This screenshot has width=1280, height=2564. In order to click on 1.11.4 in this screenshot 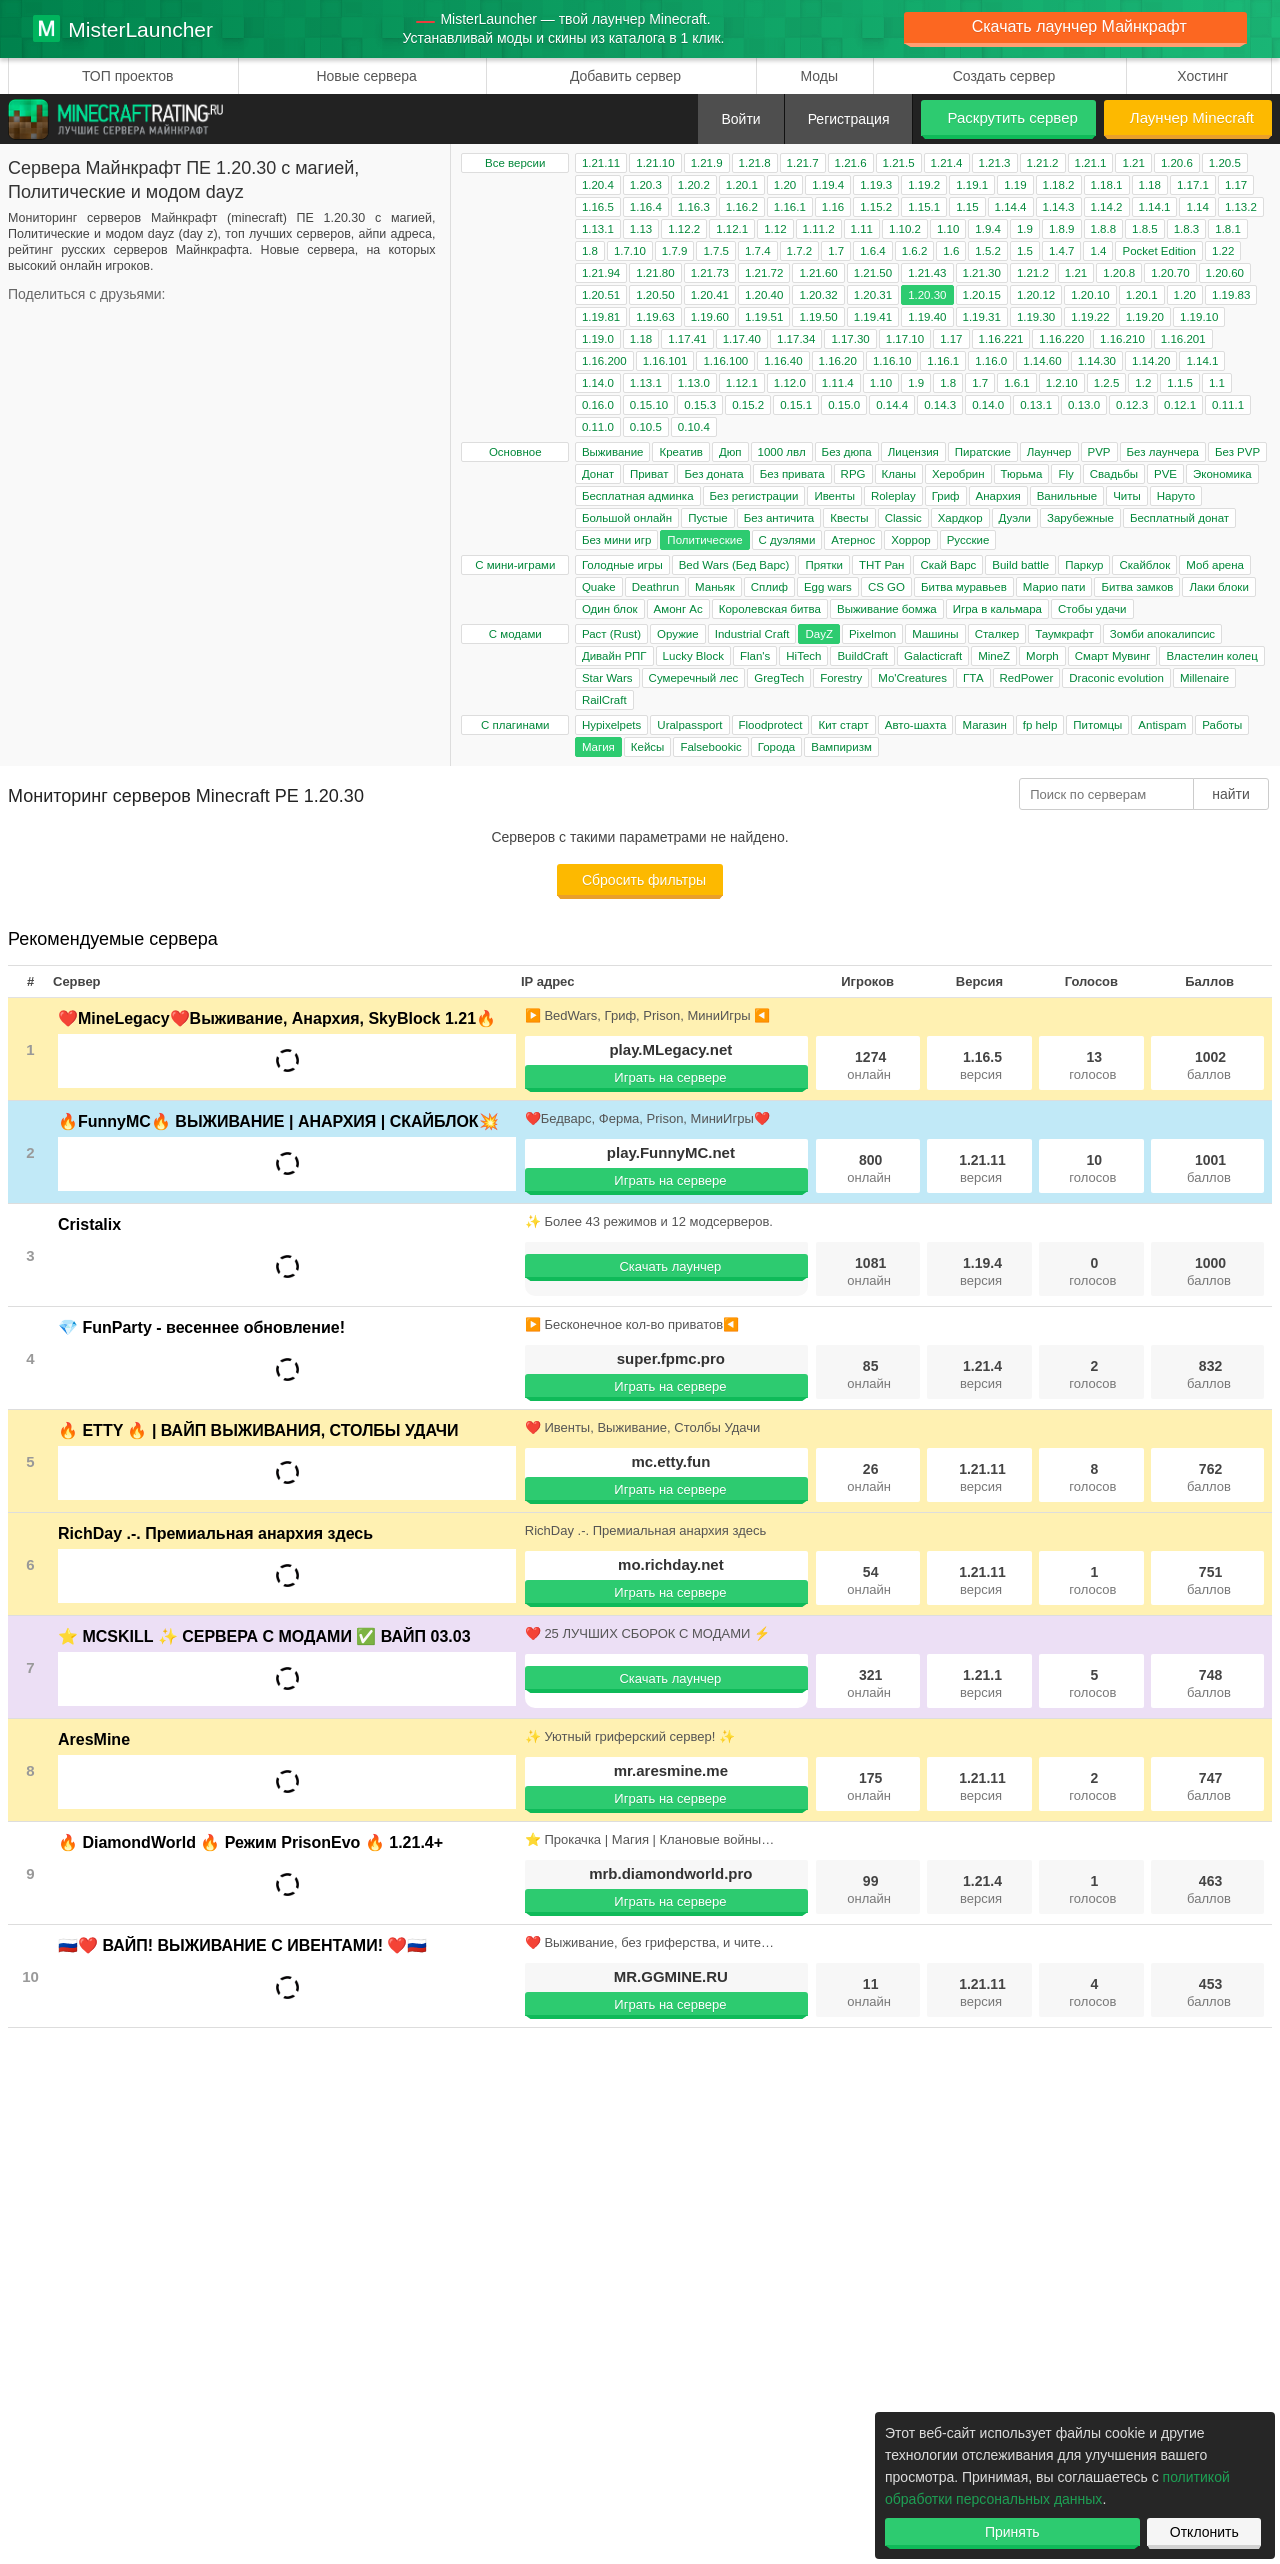, I will do `click(838, 383)`.